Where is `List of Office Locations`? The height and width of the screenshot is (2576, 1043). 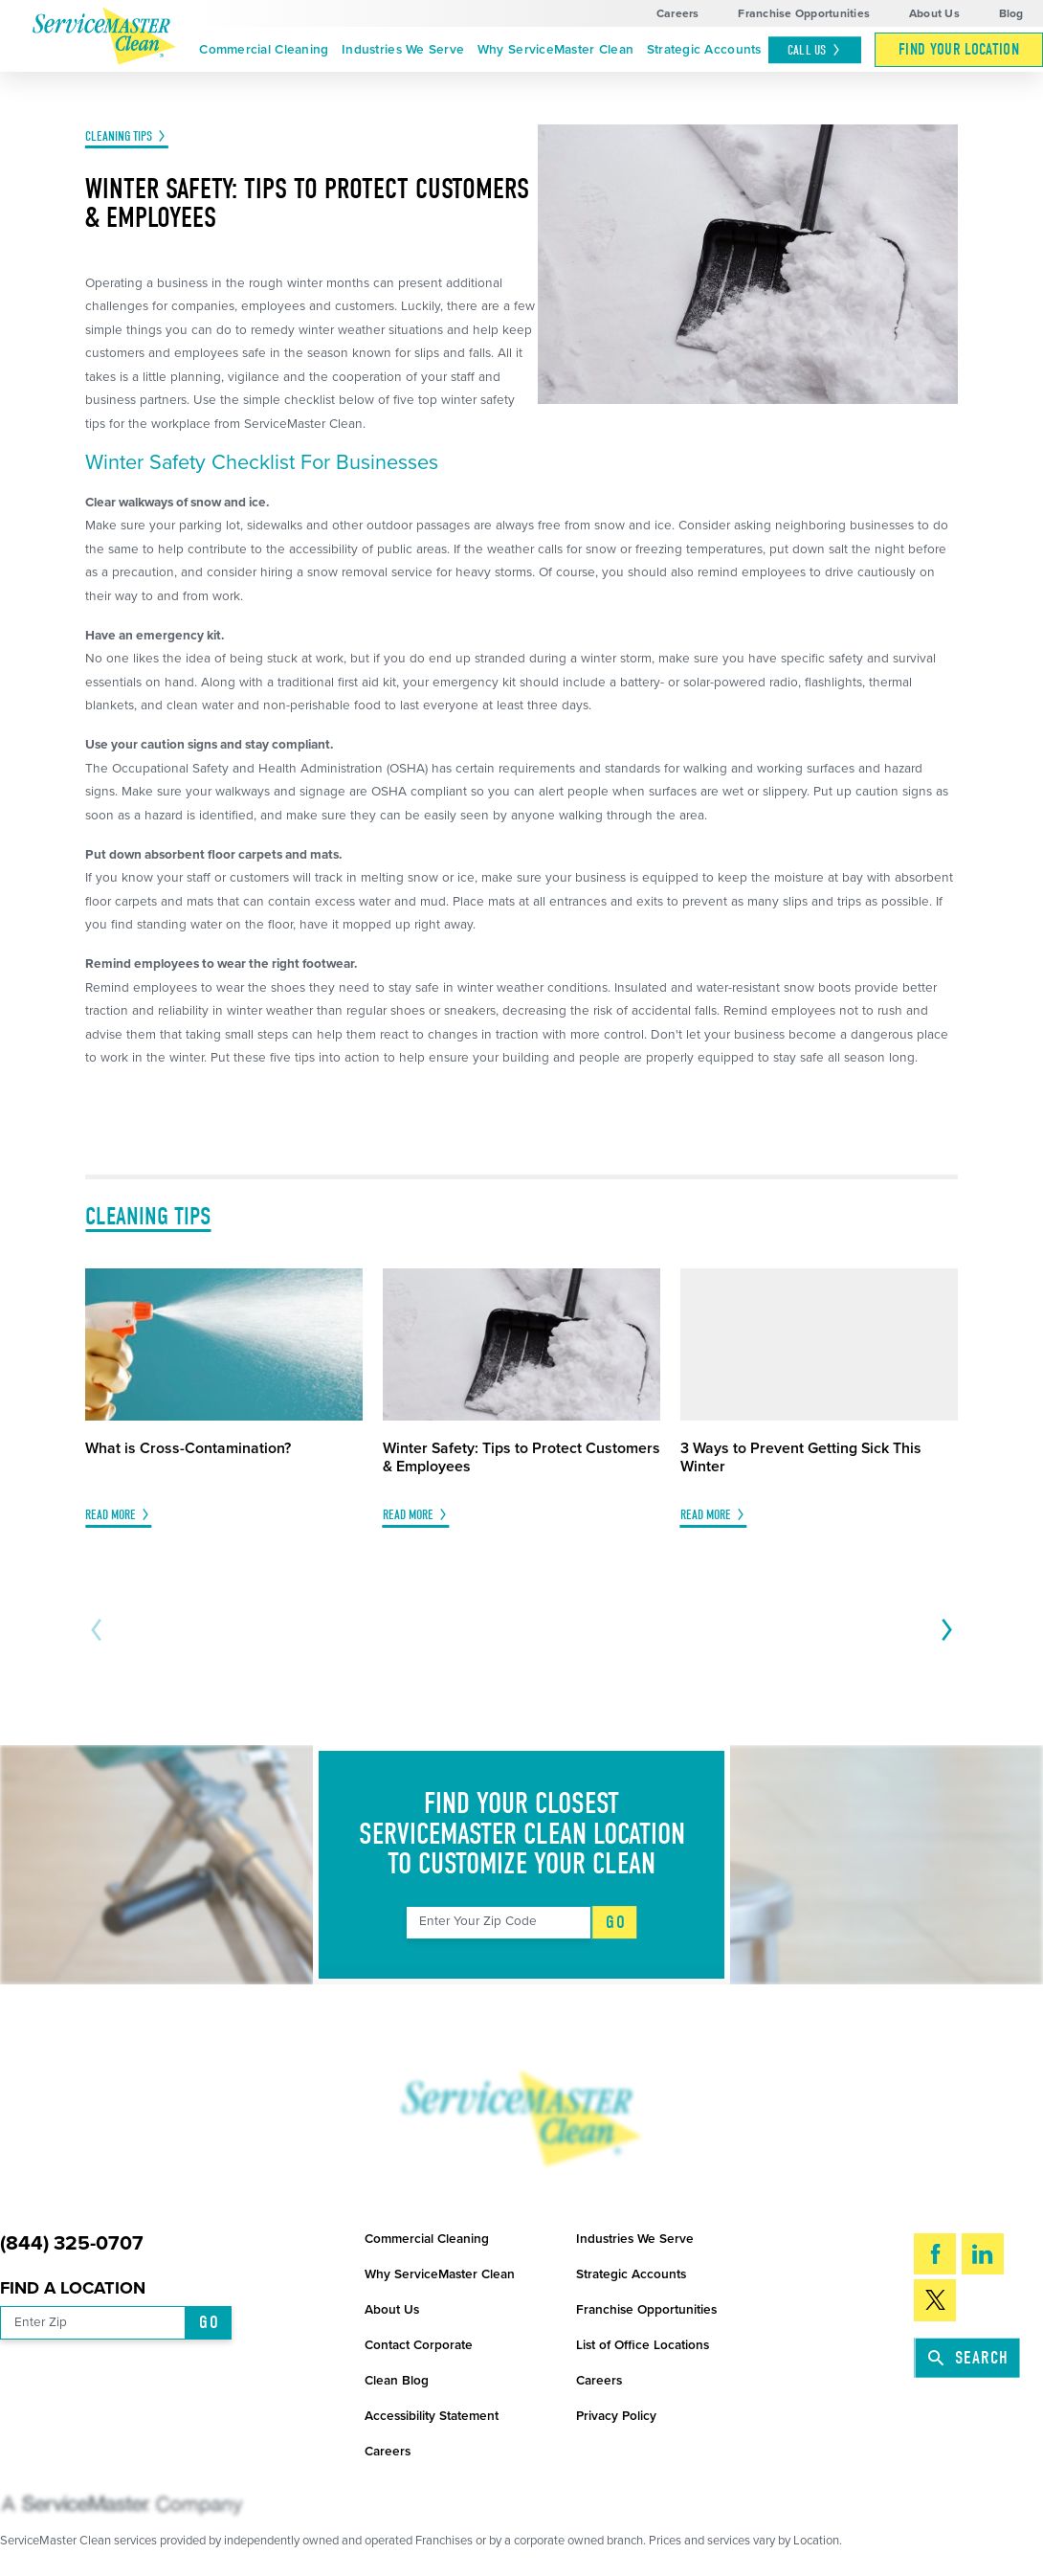 List of Office Locations is located at coordinates (642, 2345).